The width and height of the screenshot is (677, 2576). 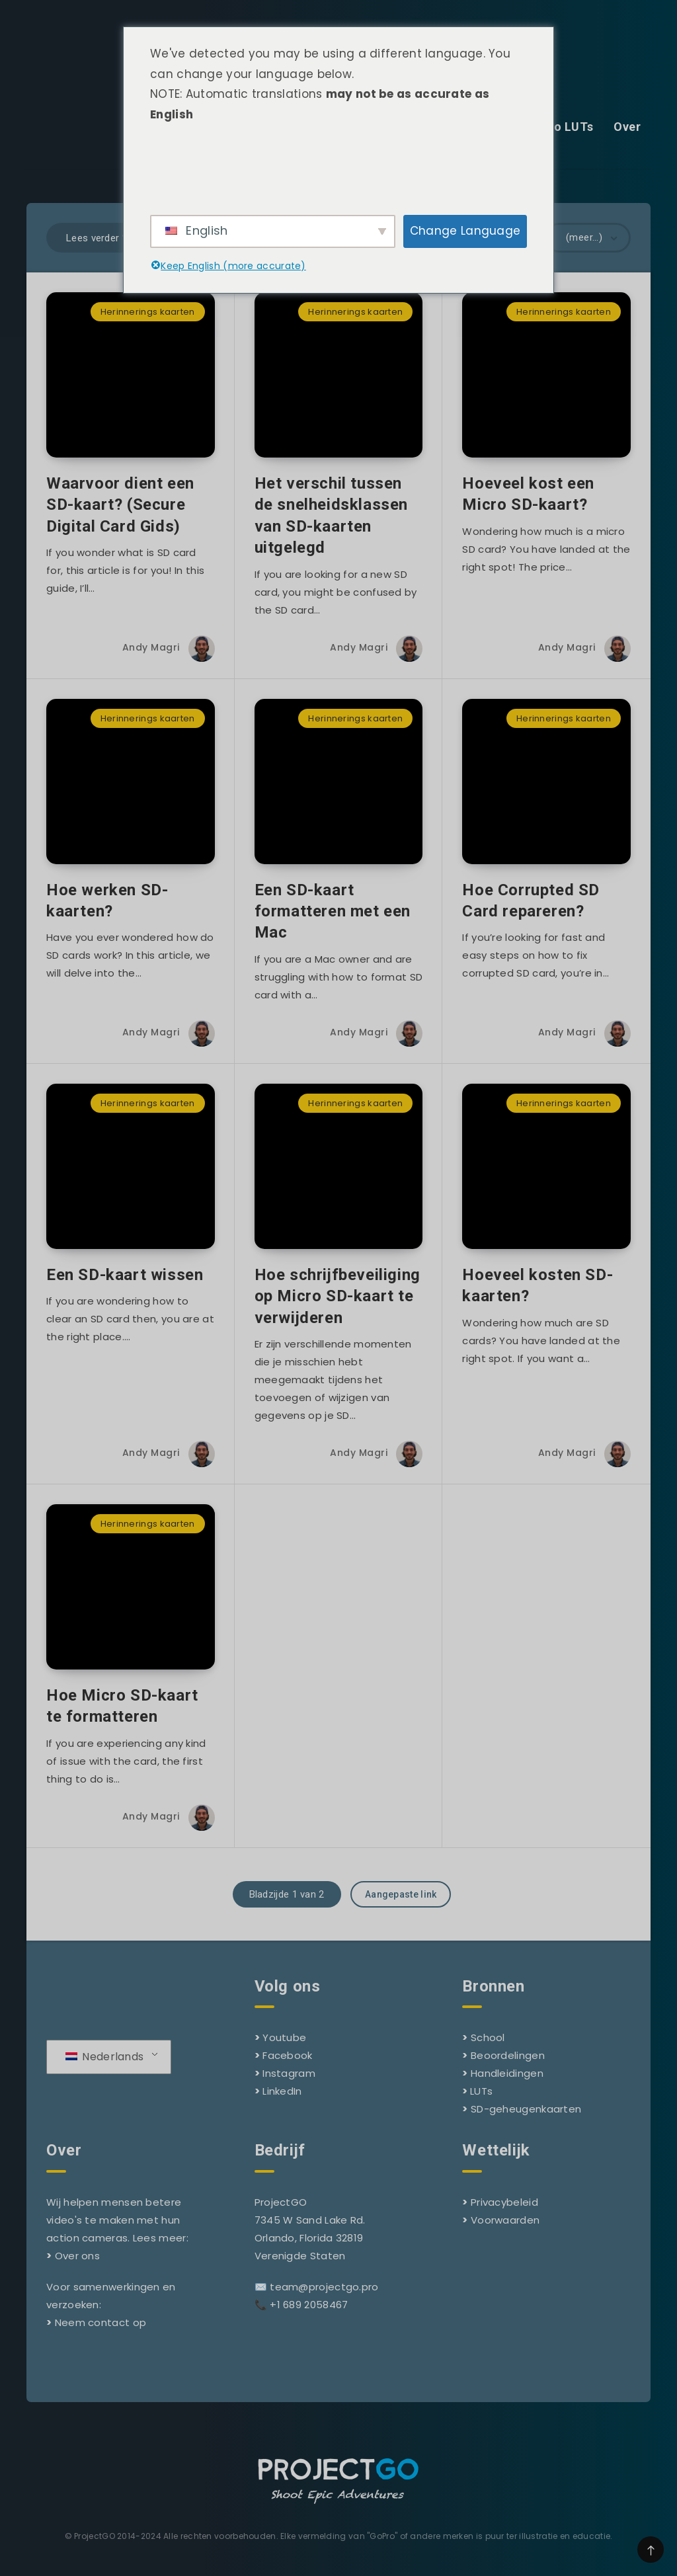 What do you see at coordinates (331, 515) in the screenshot?
I see `Het verschil tussen de snelheidsklassen van SD-kaarten uitgelegd` at bounding box center [331, 515].